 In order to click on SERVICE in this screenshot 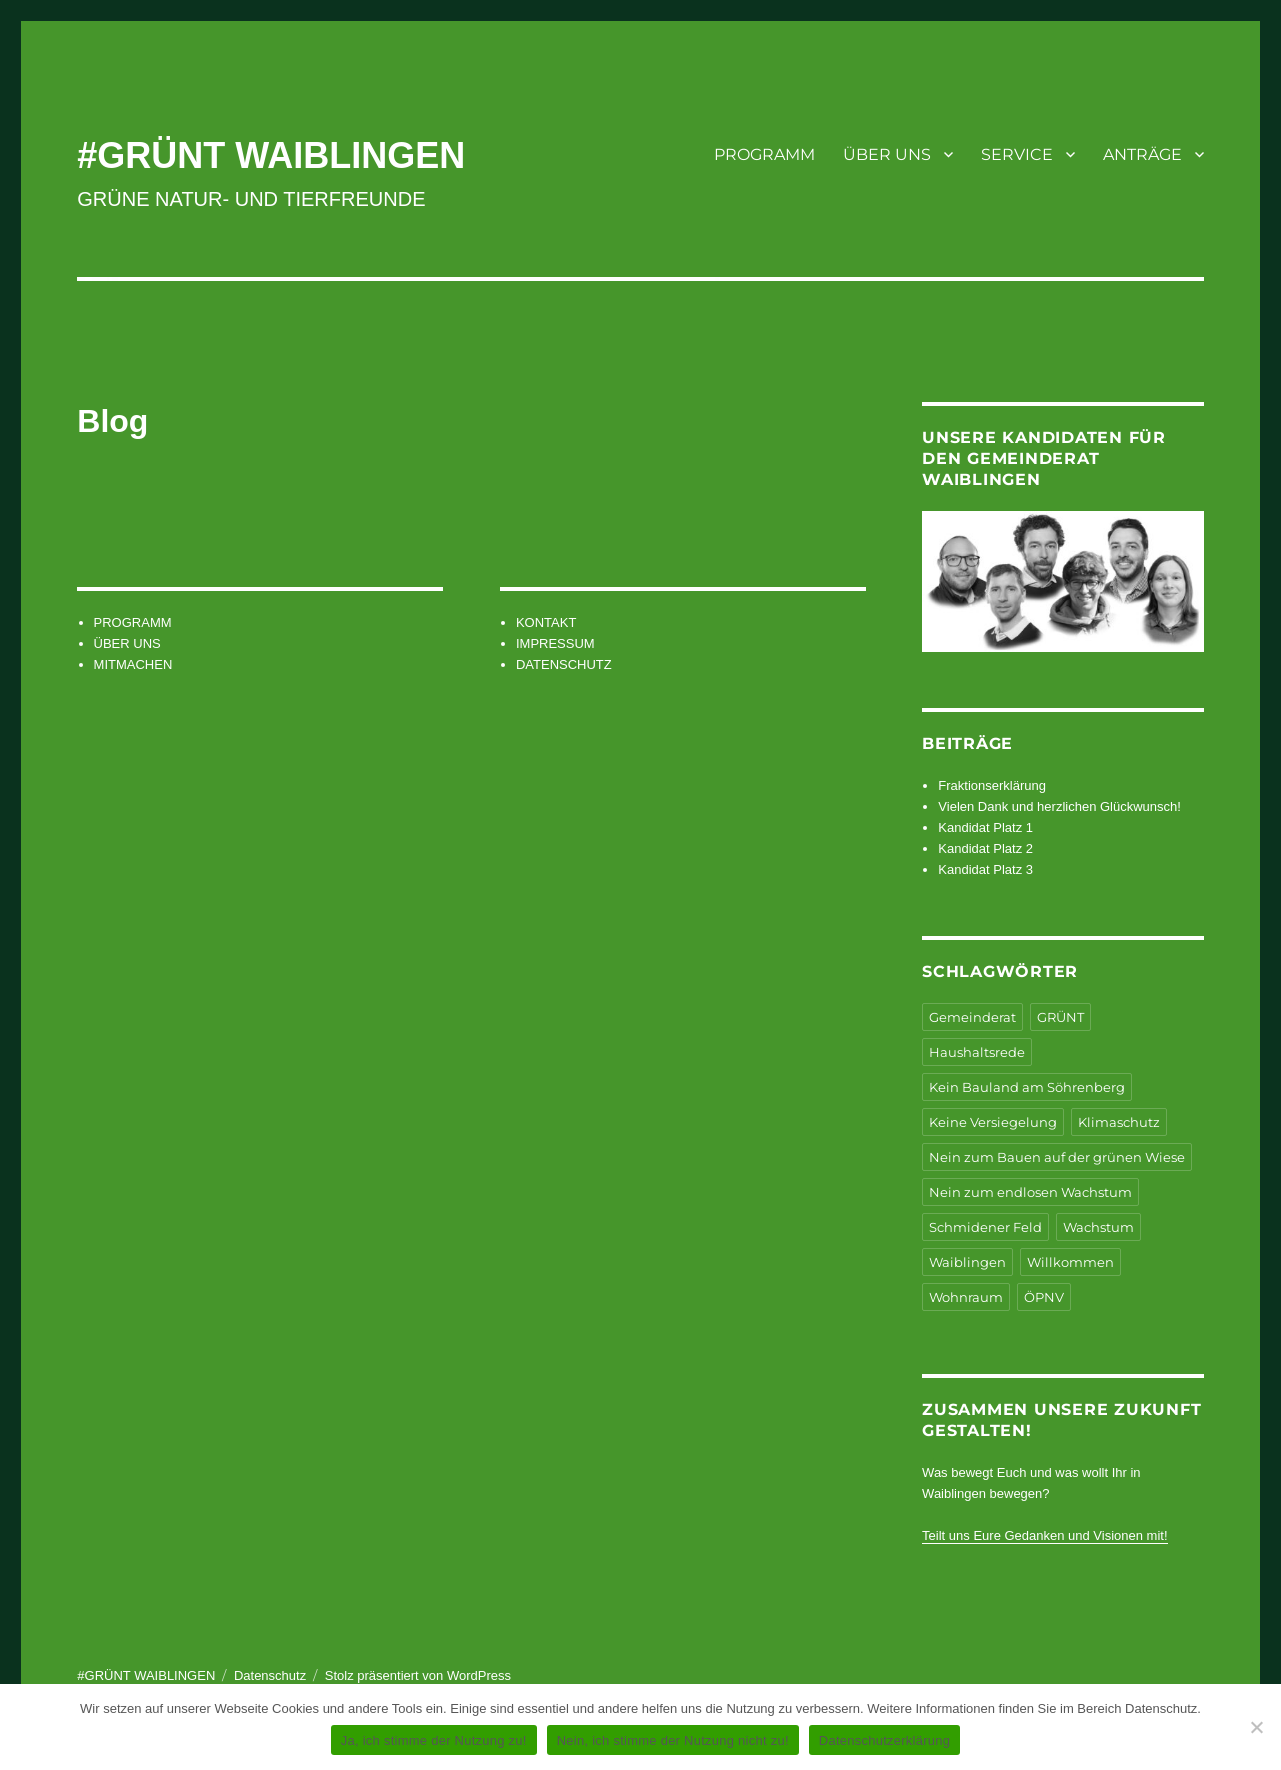, I will do `click(1017, 154)`.